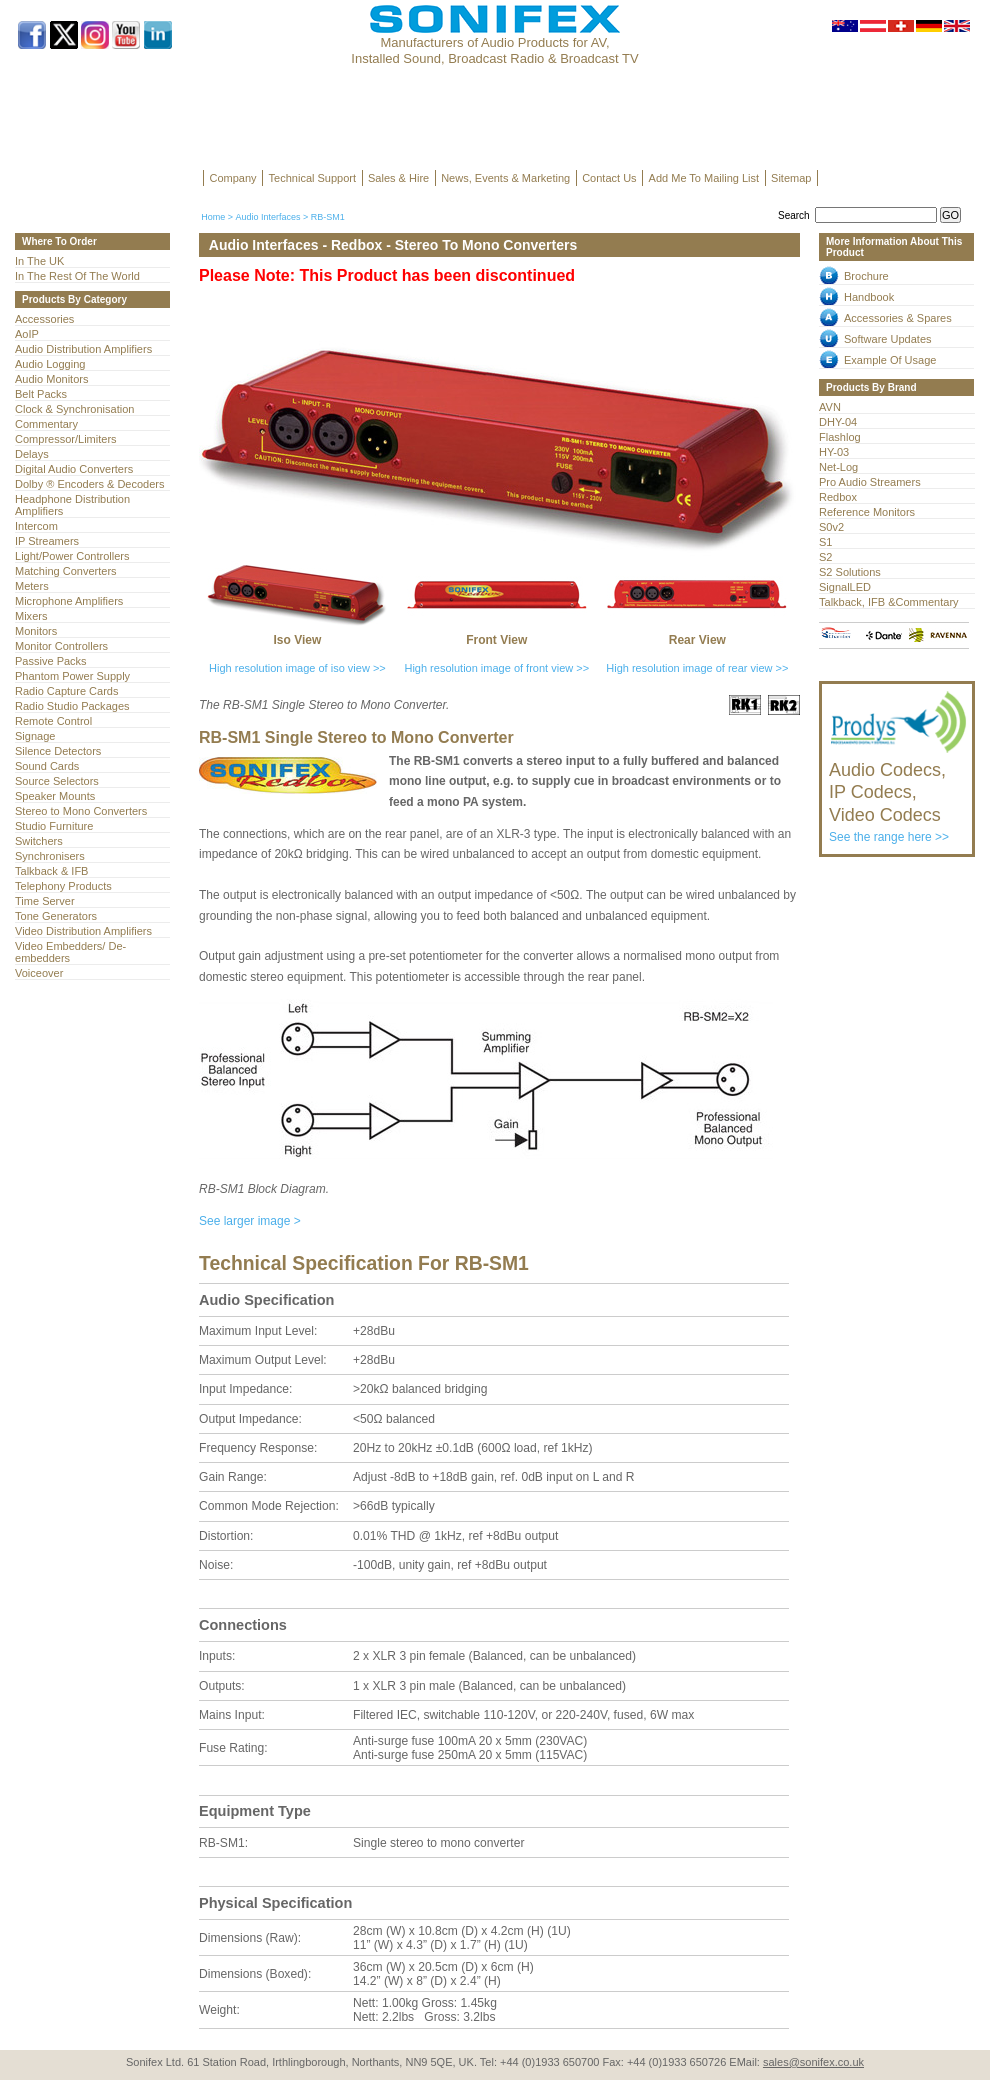  What do you see at coordinates (267, 217) in the screenshot?
I see `Audio Interfaces` at bounding box center [267, 217].